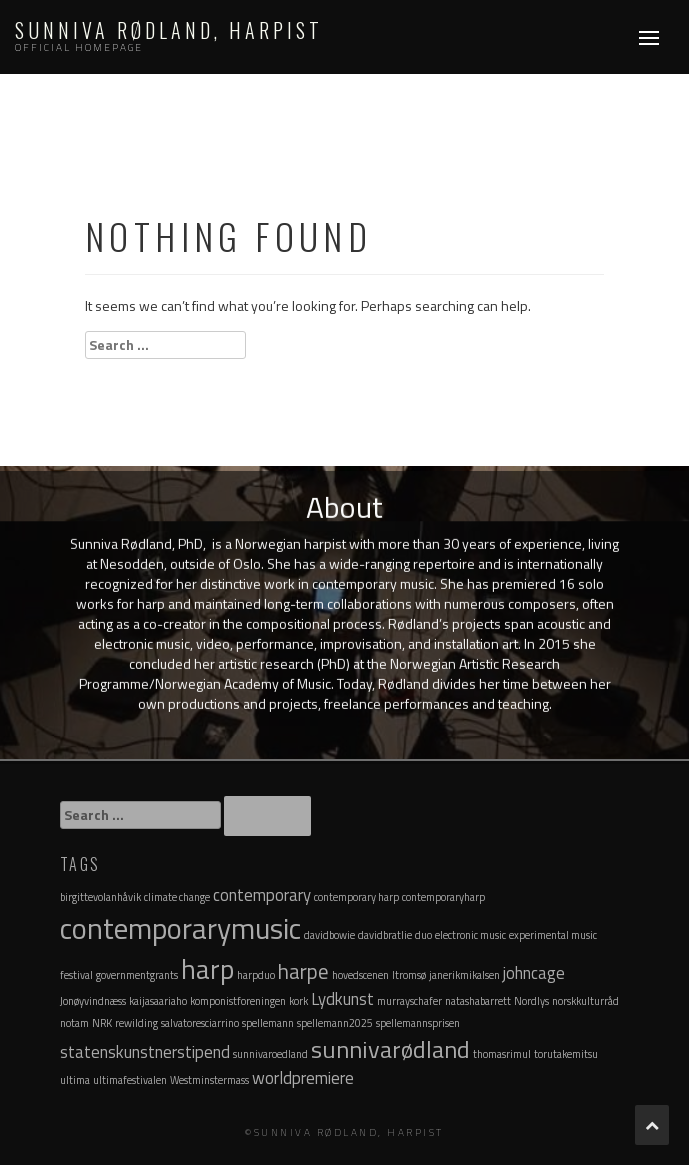 This screenshot has width=689, height=1165. What do you see at coordinates (270, 1054) in the screenshot?
I see `sunnivaroedland [sunnivaroedland (1 item)]` at bounding box center [270, 1054].